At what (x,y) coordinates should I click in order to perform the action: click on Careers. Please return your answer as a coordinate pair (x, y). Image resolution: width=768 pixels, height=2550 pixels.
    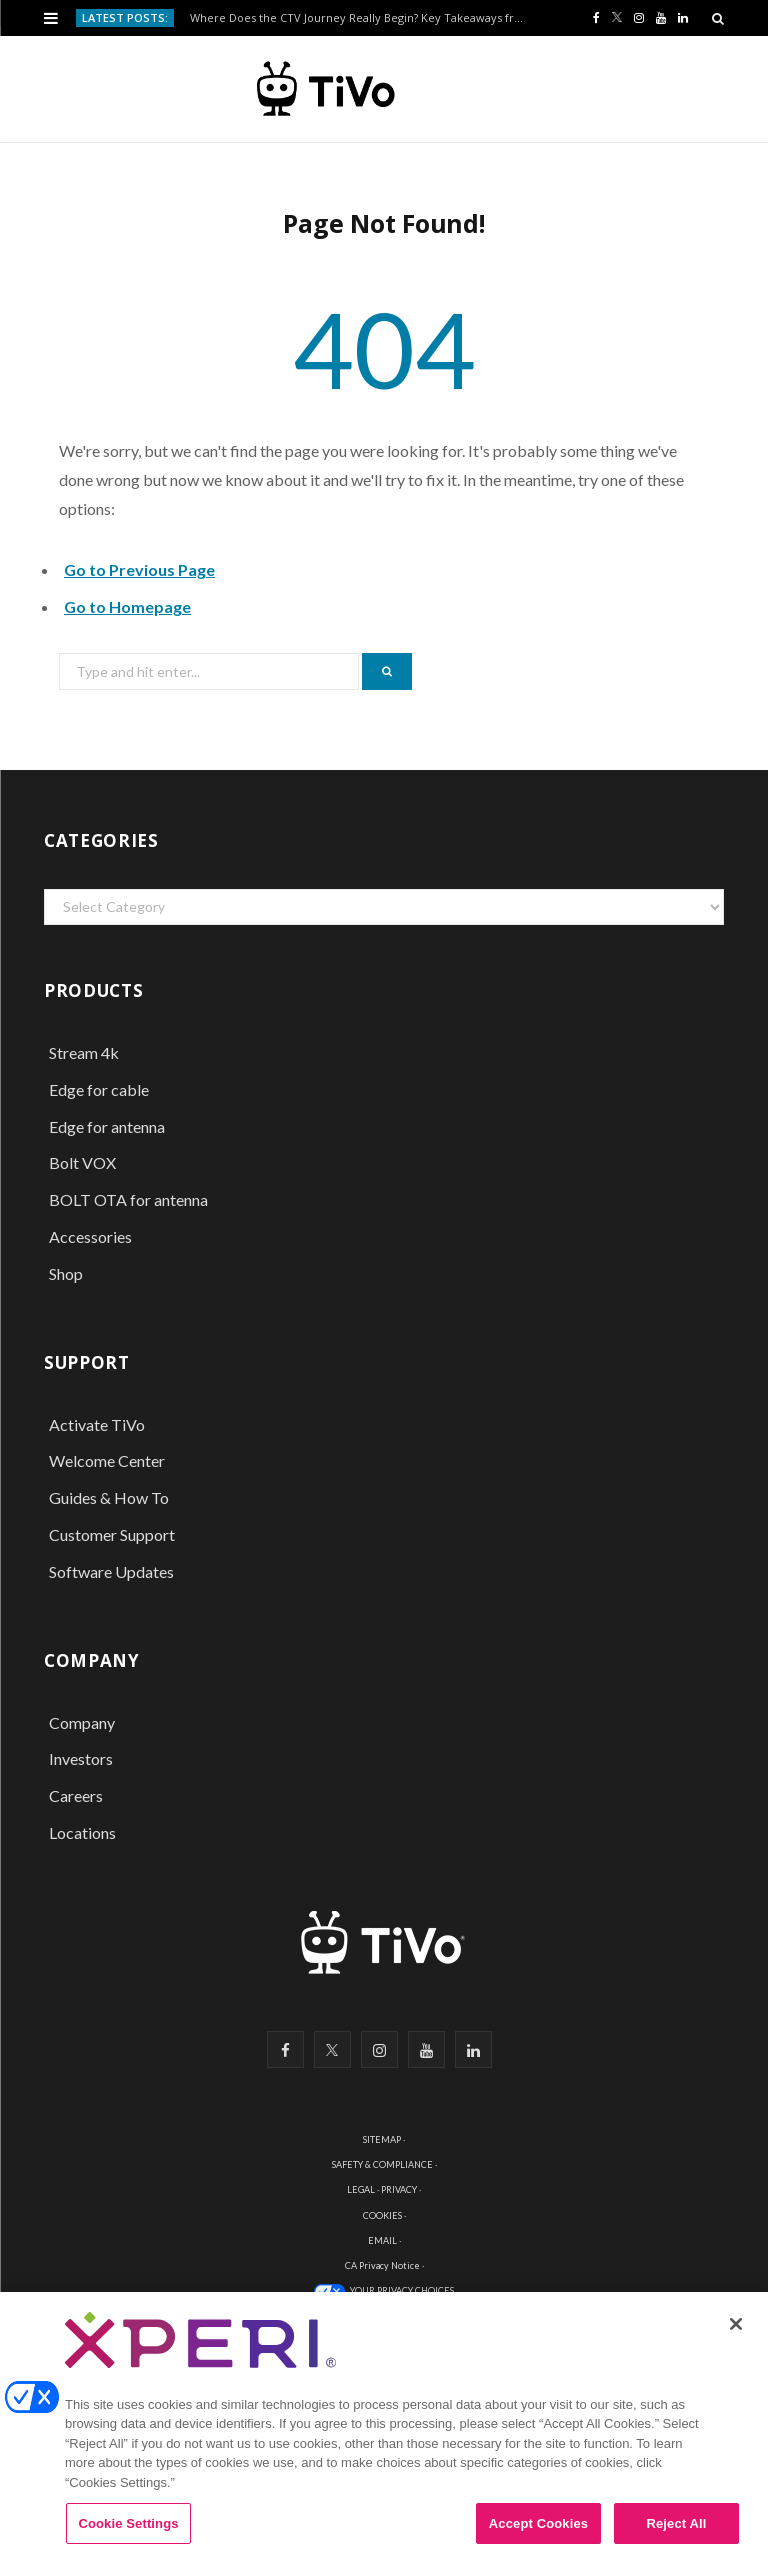
    Looking at the image, I should click on (76, 1795).